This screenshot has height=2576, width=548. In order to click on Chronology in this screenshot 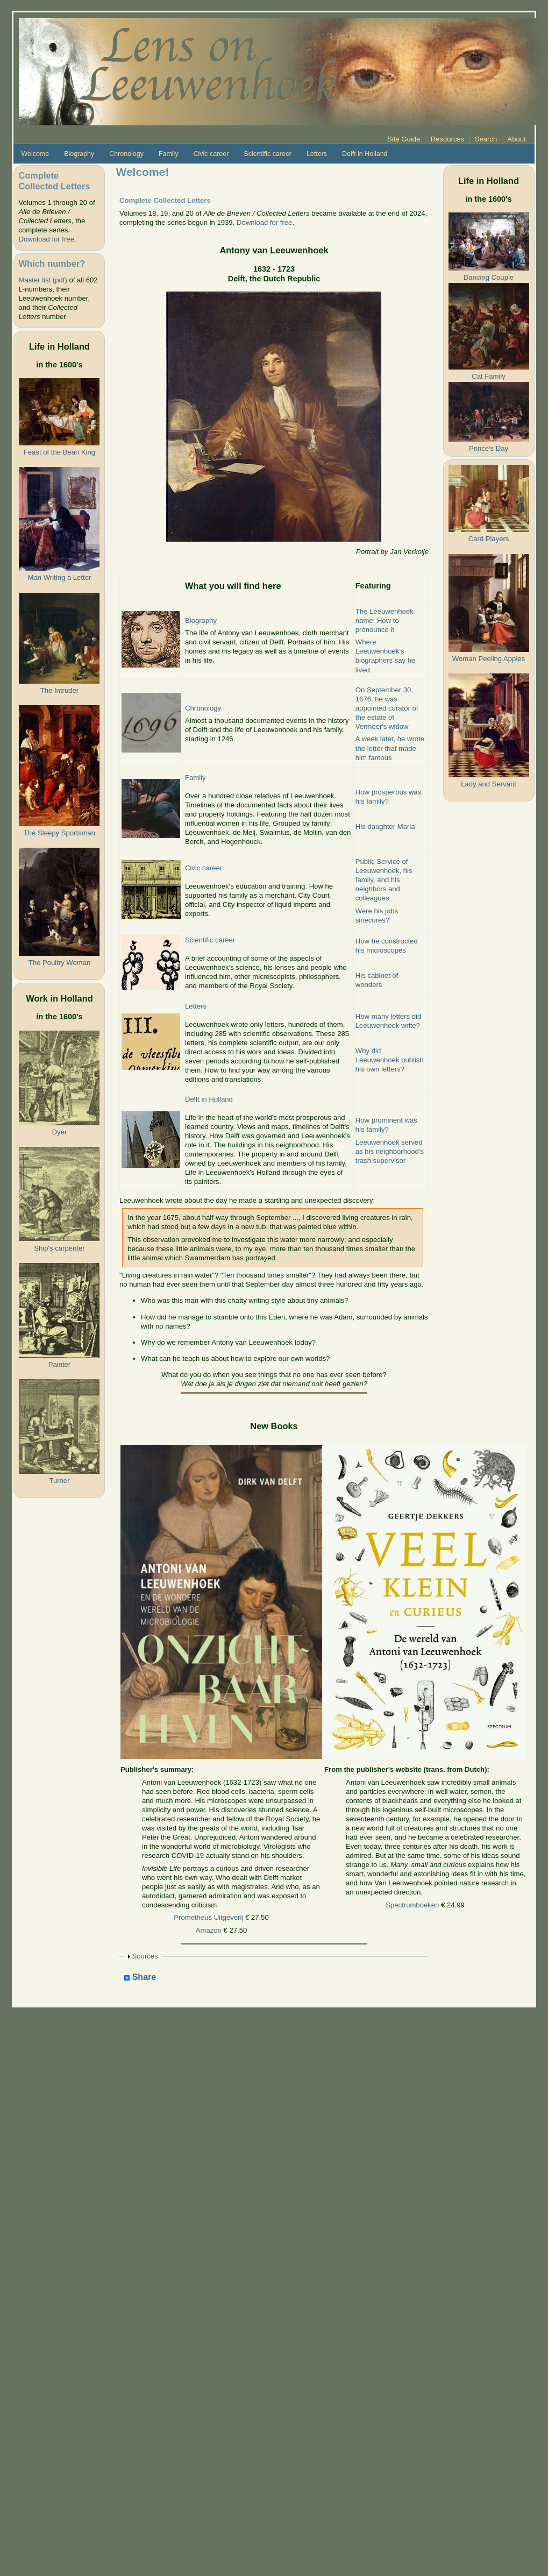, I will do `click(126, 154)`.